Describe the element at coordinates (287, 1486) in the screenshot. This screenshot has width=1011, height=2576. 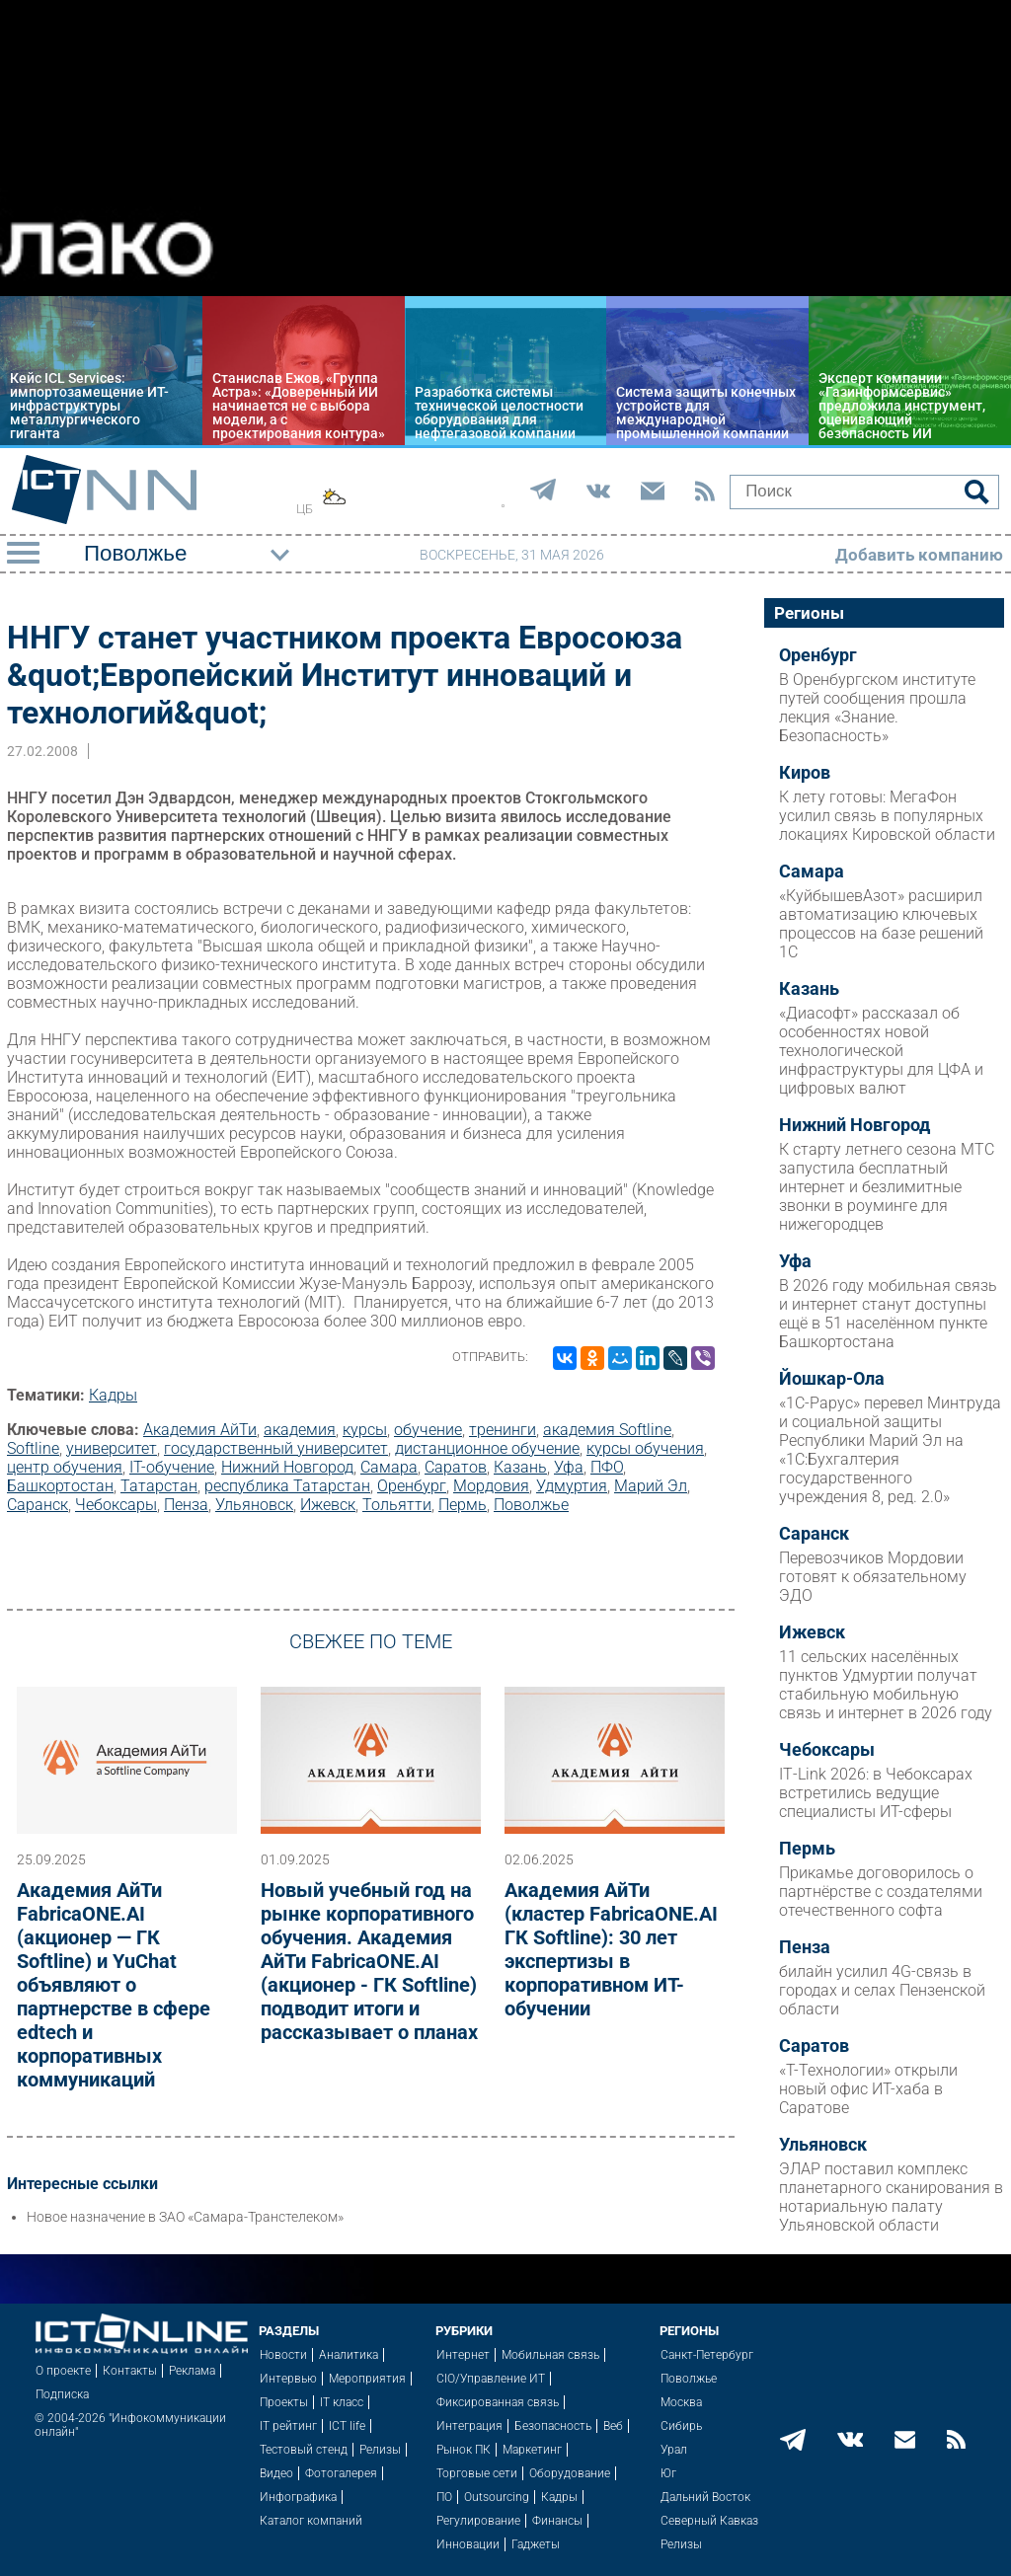
I see `республика Татарстан` at that location.